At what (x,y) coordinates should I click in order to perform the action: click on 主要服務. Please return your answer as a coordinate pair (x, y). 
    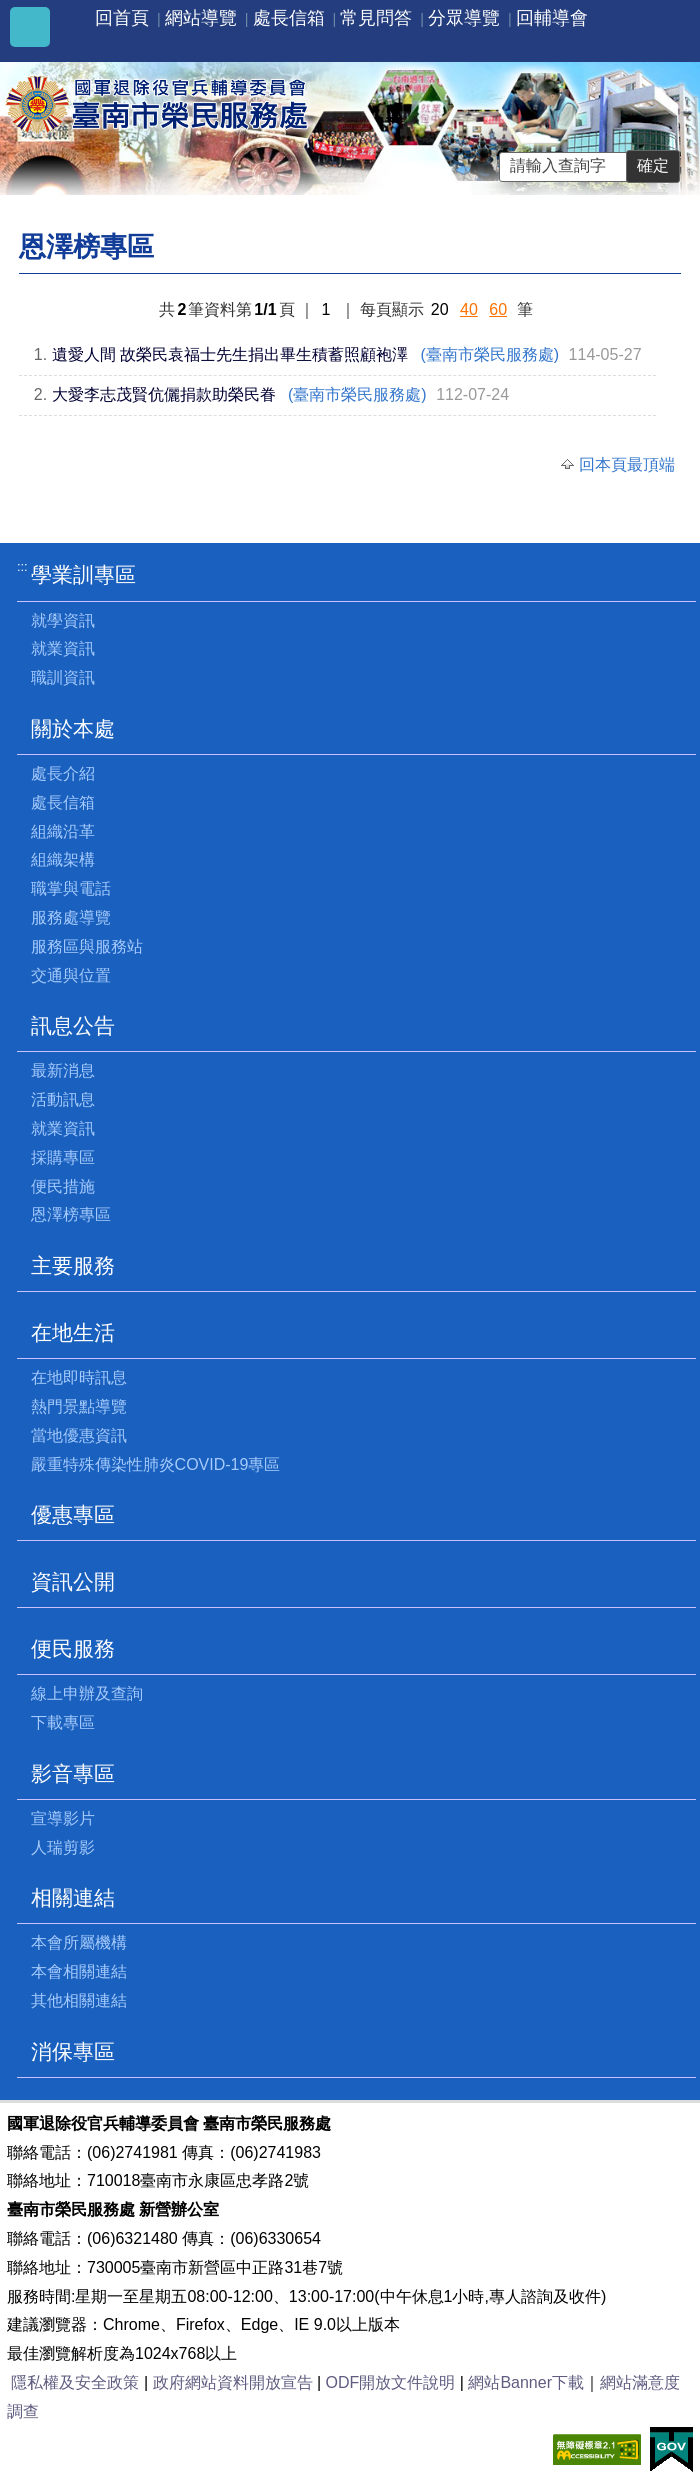
    Looking at the image, I should click on (73, 1265).